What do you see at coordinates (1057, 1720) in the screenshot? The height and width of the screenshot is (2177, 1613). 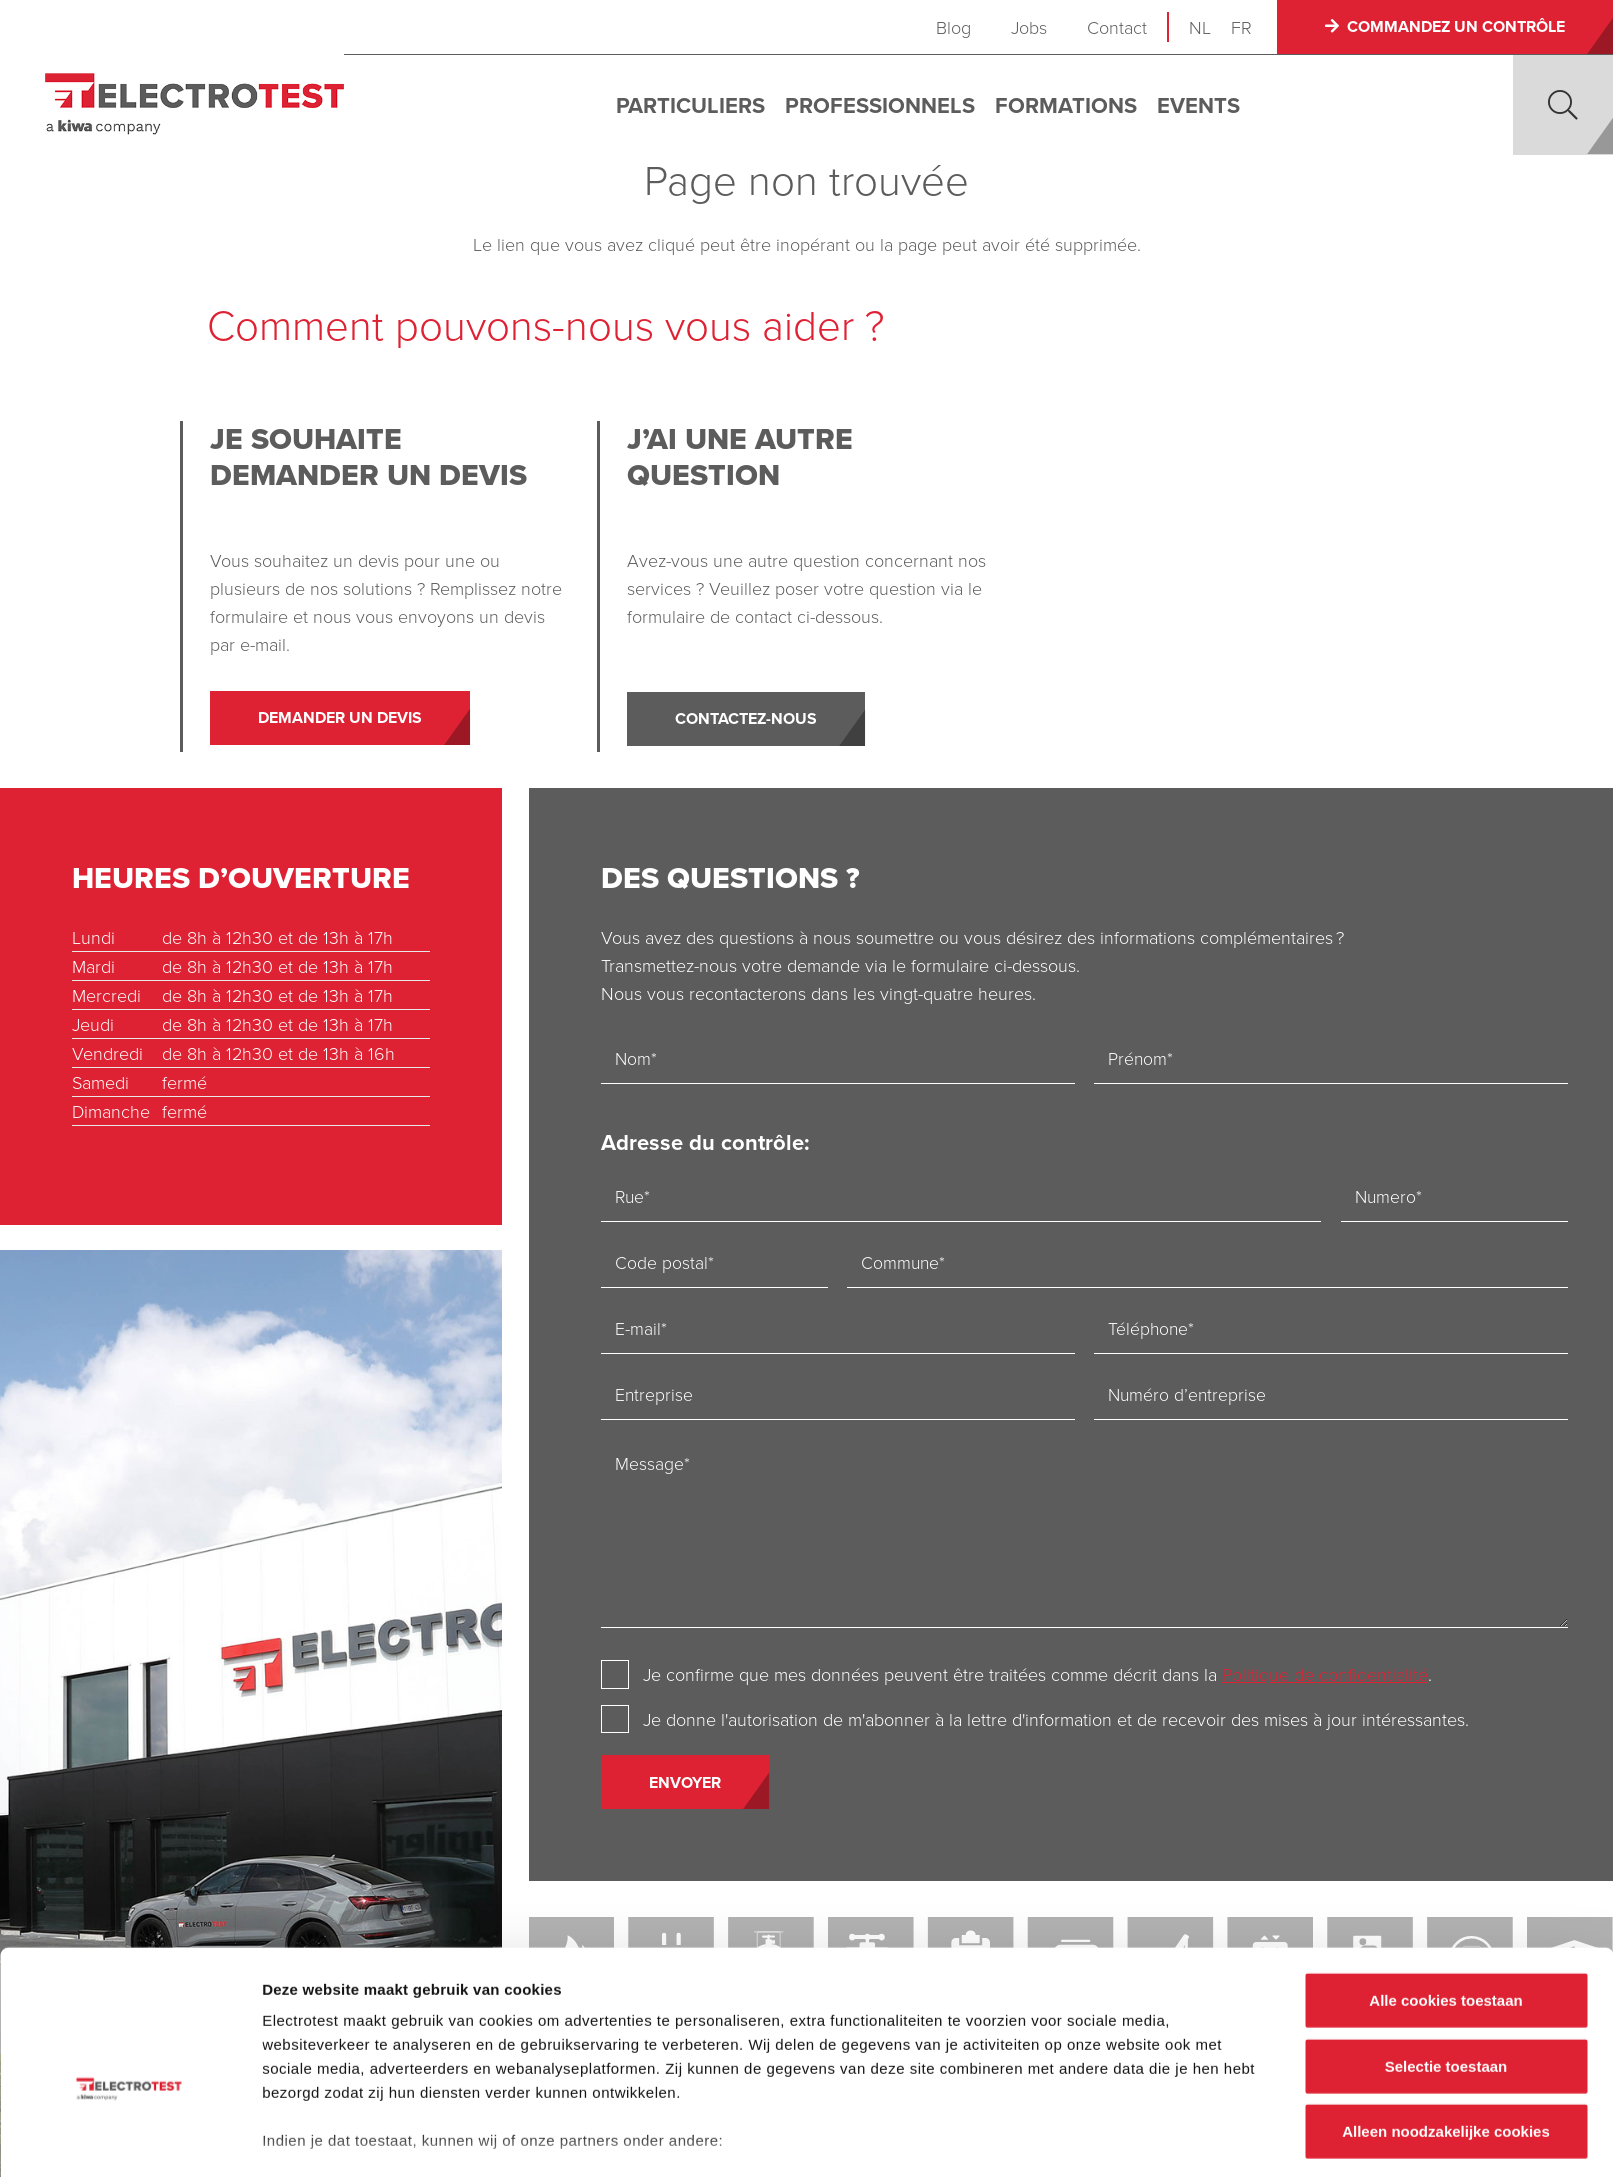 I see `Je donne l'autorisation de m'abonner à la lettre d'information et de recevoir des mises à jour intéressantes.` at bounding box center [1057, 1720].